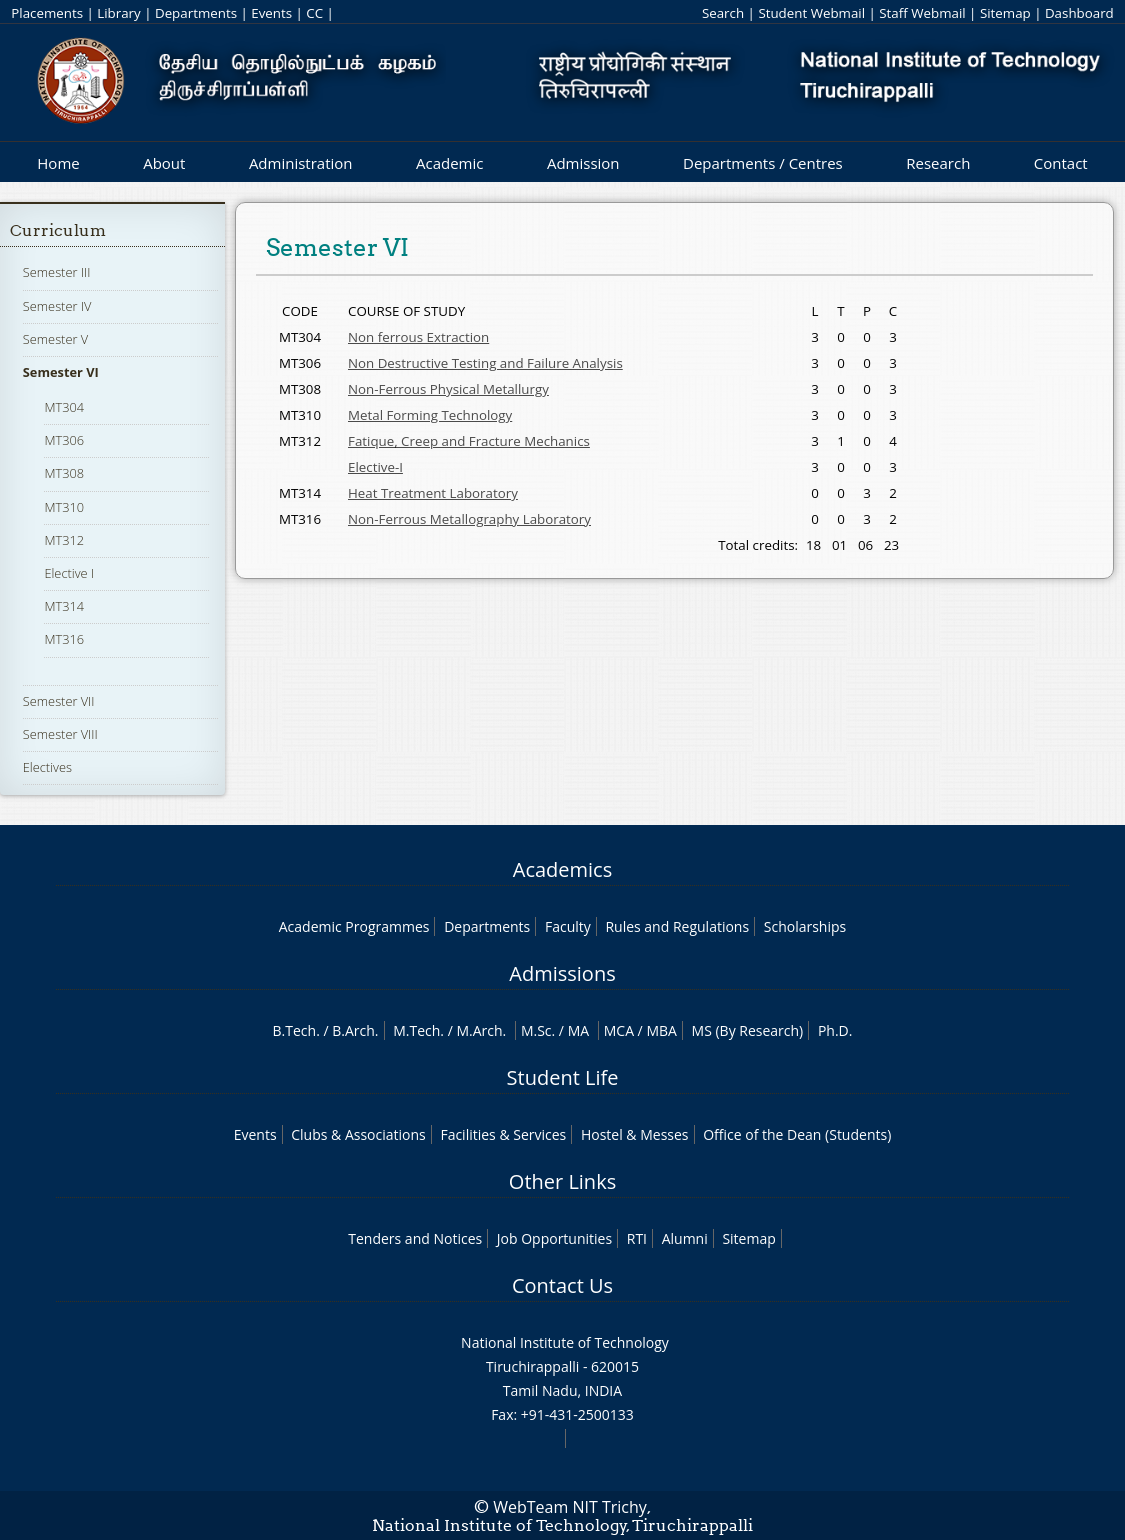 The width and height of the screenshot is (1125, 1540). I want to click on Clubs & Associations, so click(358, 1134).